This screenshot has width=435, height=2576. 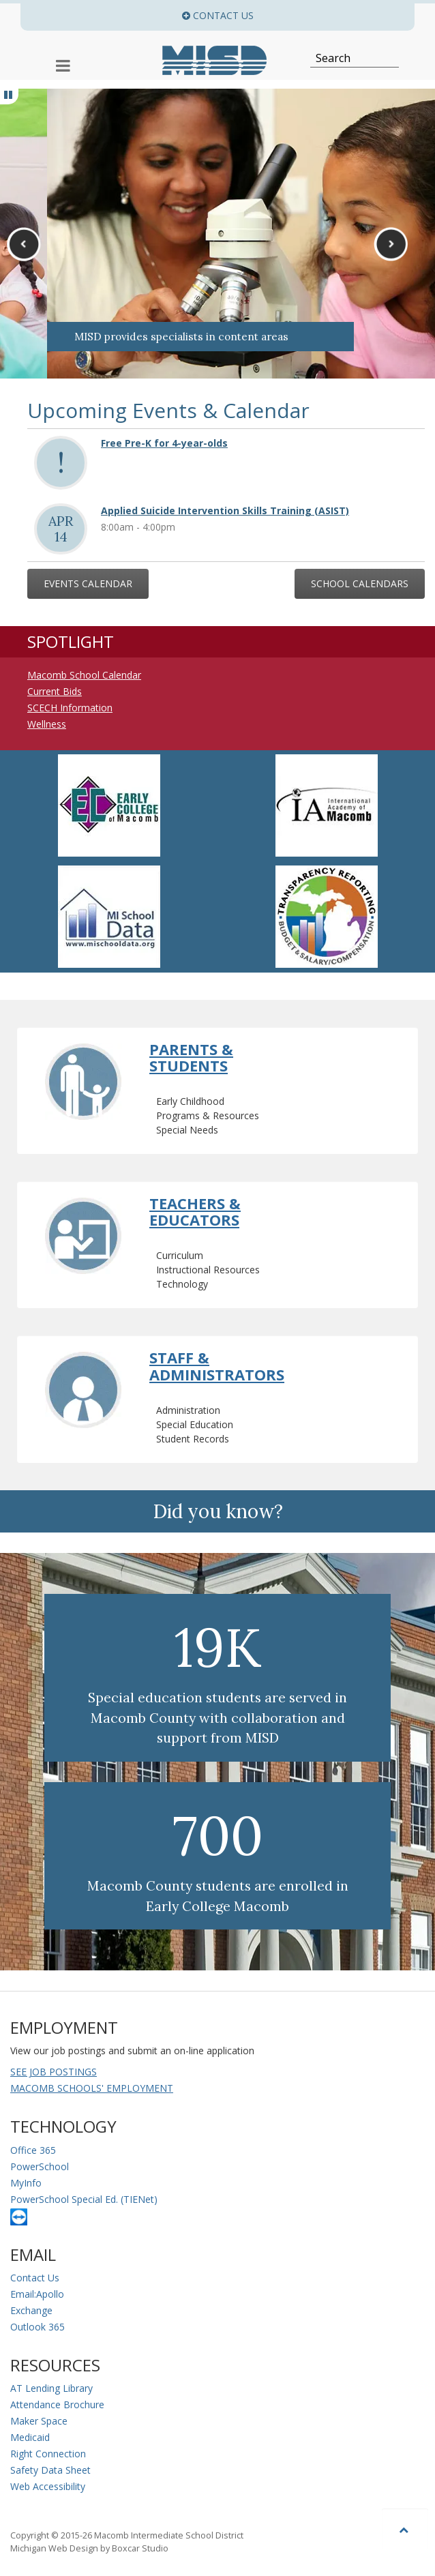 What do you see at coordinates (88, 583) in the screenshot?
I see `Events Calendar` at bounding box center [88, 583].